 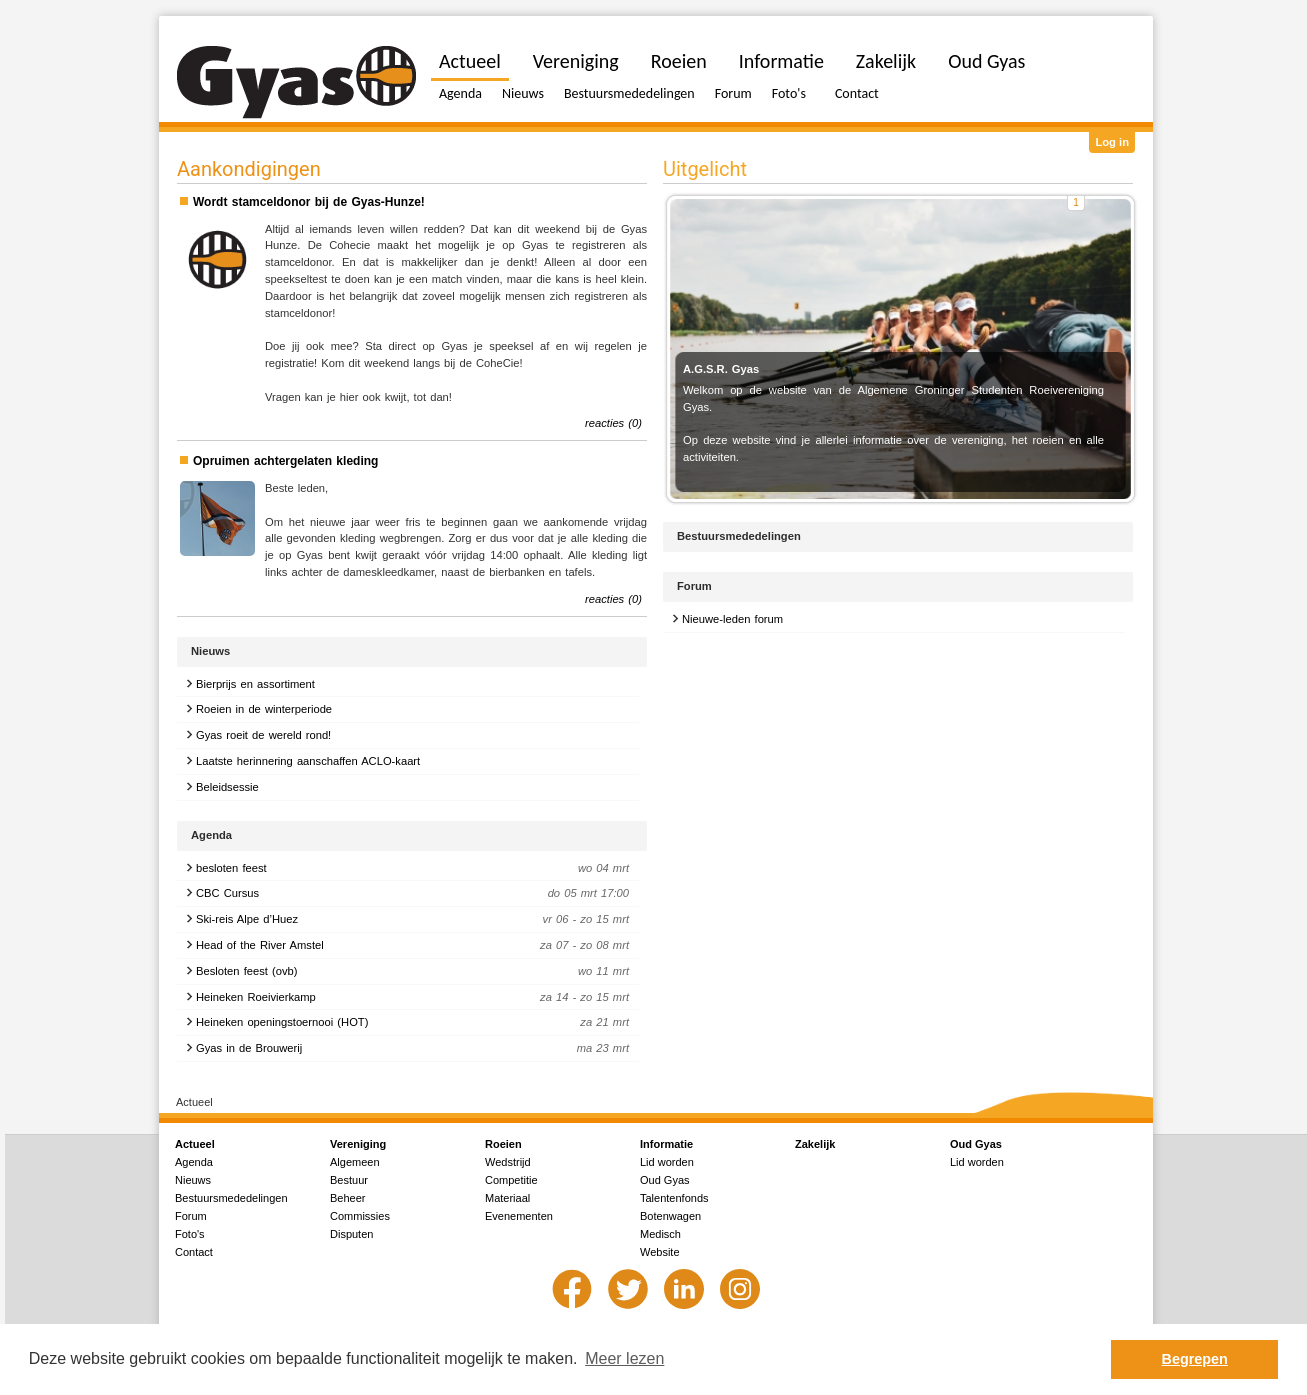 I want to click on Evenementen, so click(x=519, y=1216).